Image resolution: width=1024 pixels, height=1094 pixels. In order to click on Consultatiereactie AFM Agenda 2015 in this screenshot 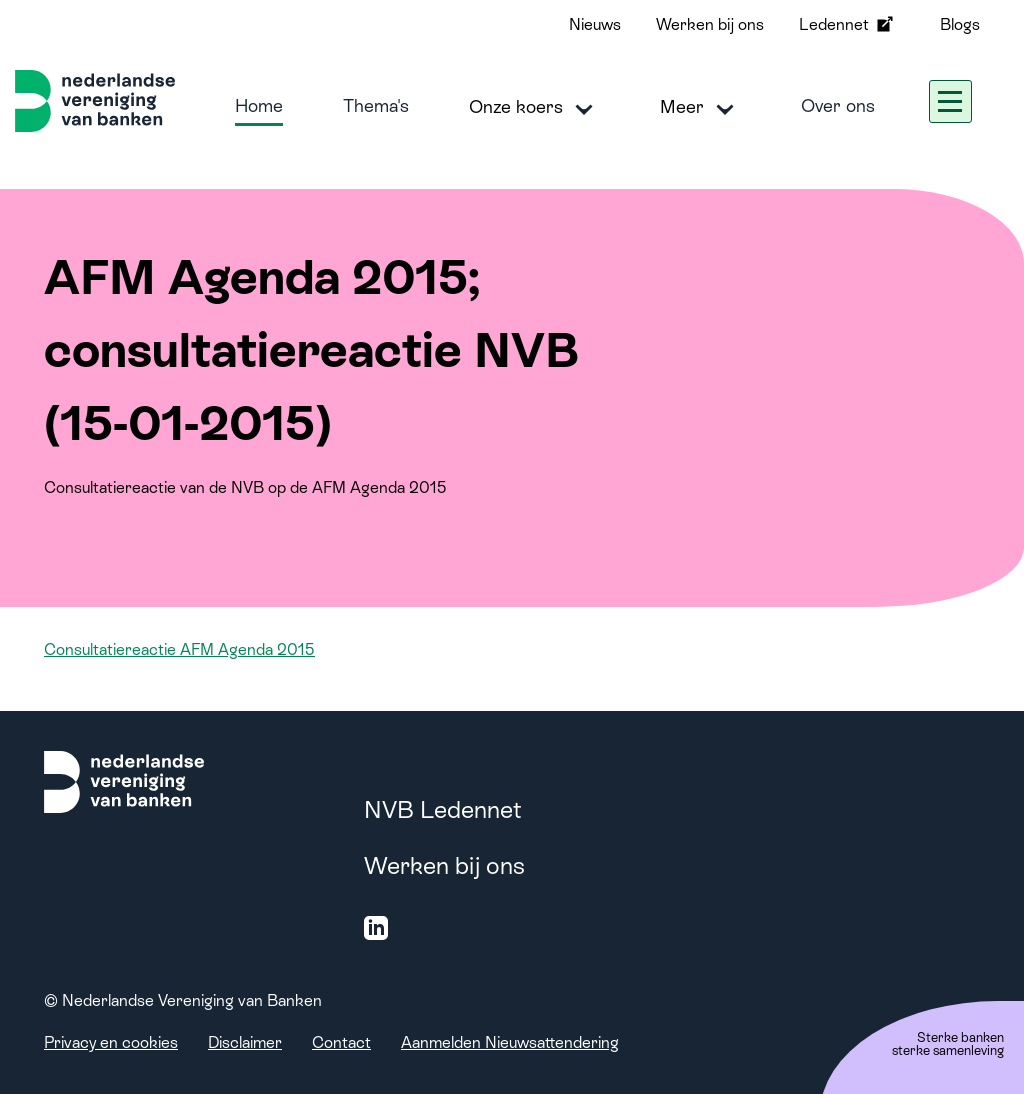, I will do `click(179, 649)`.